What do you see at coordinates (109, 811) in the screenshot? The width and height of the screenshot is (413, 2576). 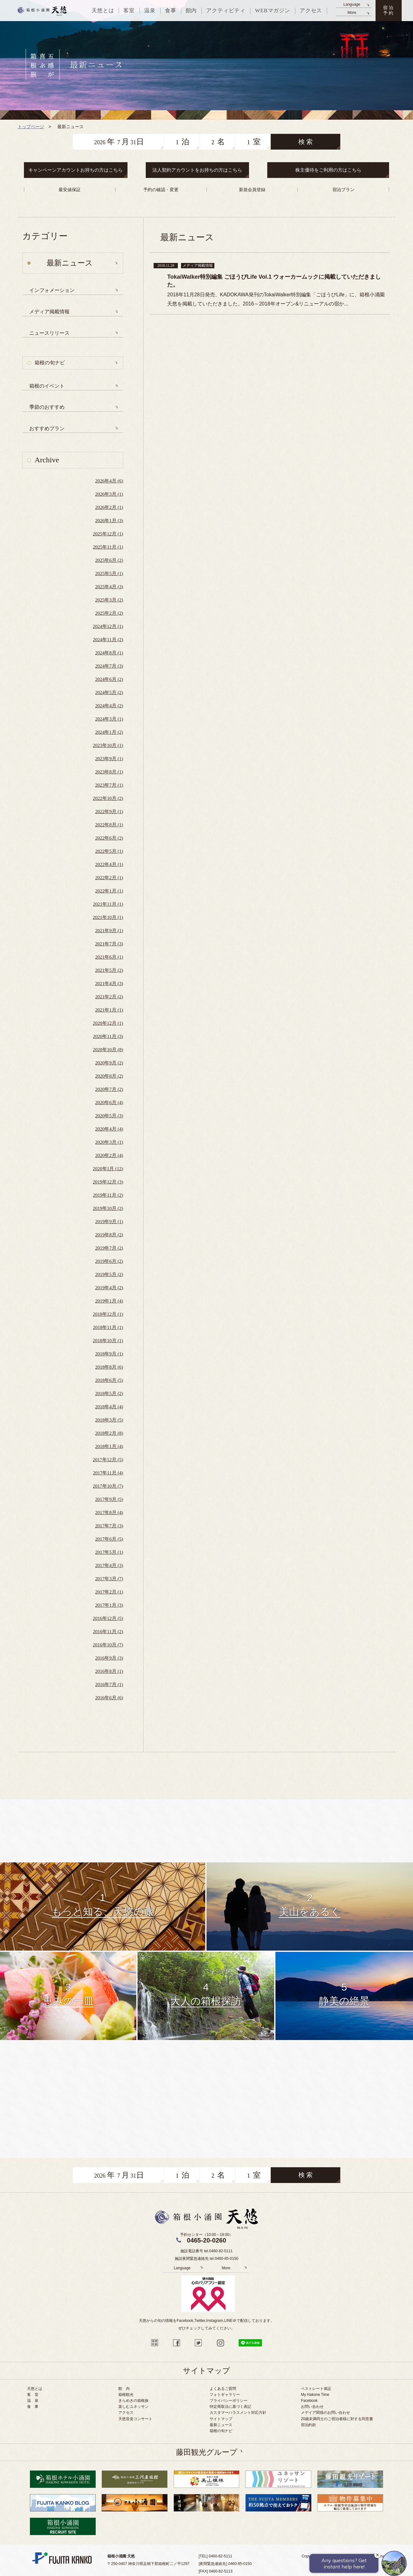 I see `2022年9月 (1)` at bounding box center [109, 811].